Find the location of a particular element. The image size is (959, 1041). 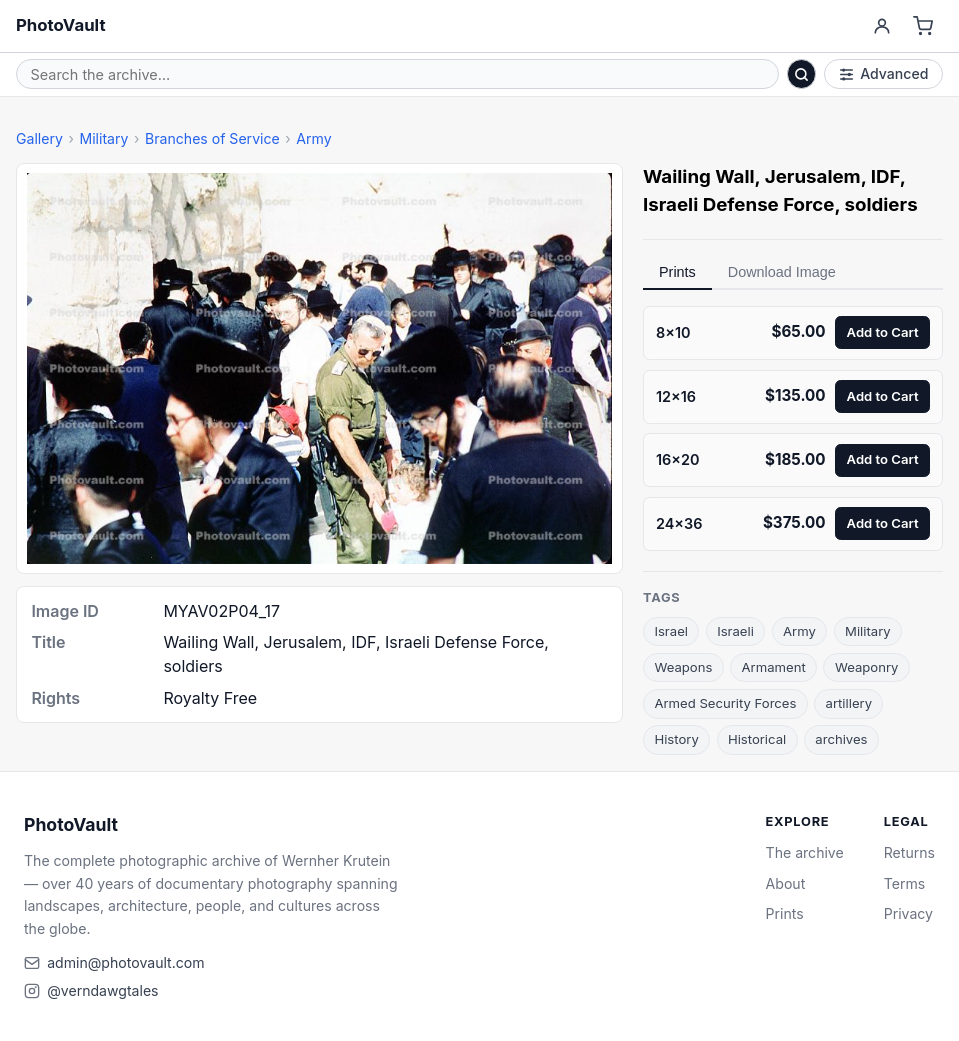

@verndawgtales is located at coordinates (102, 990).